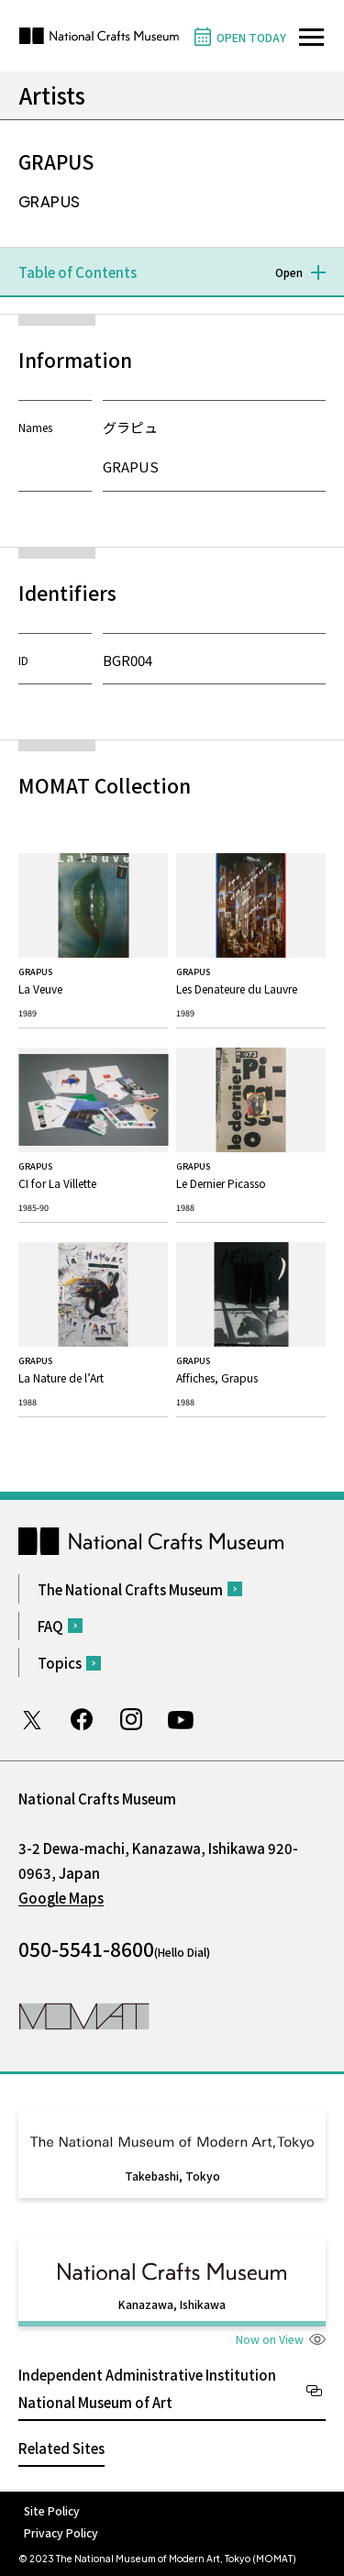 This screenshot has width=344, height=2576. I want to click on Privacy Policy, so click(61, 2532).